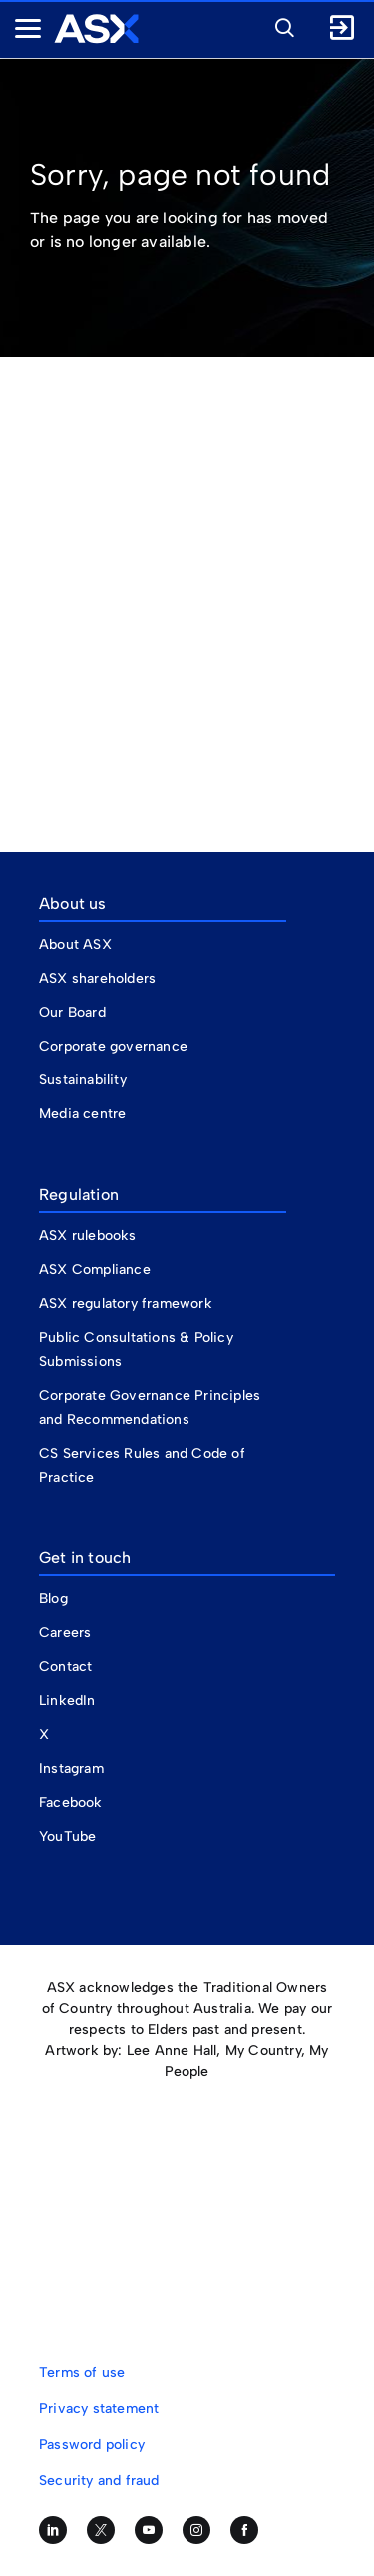 The width and height of the screenshot is (374, 2576). What do you see at coordinates (71, 1768) in the screenshot?
I see `Instagram` at bounding box center [71, 1768].